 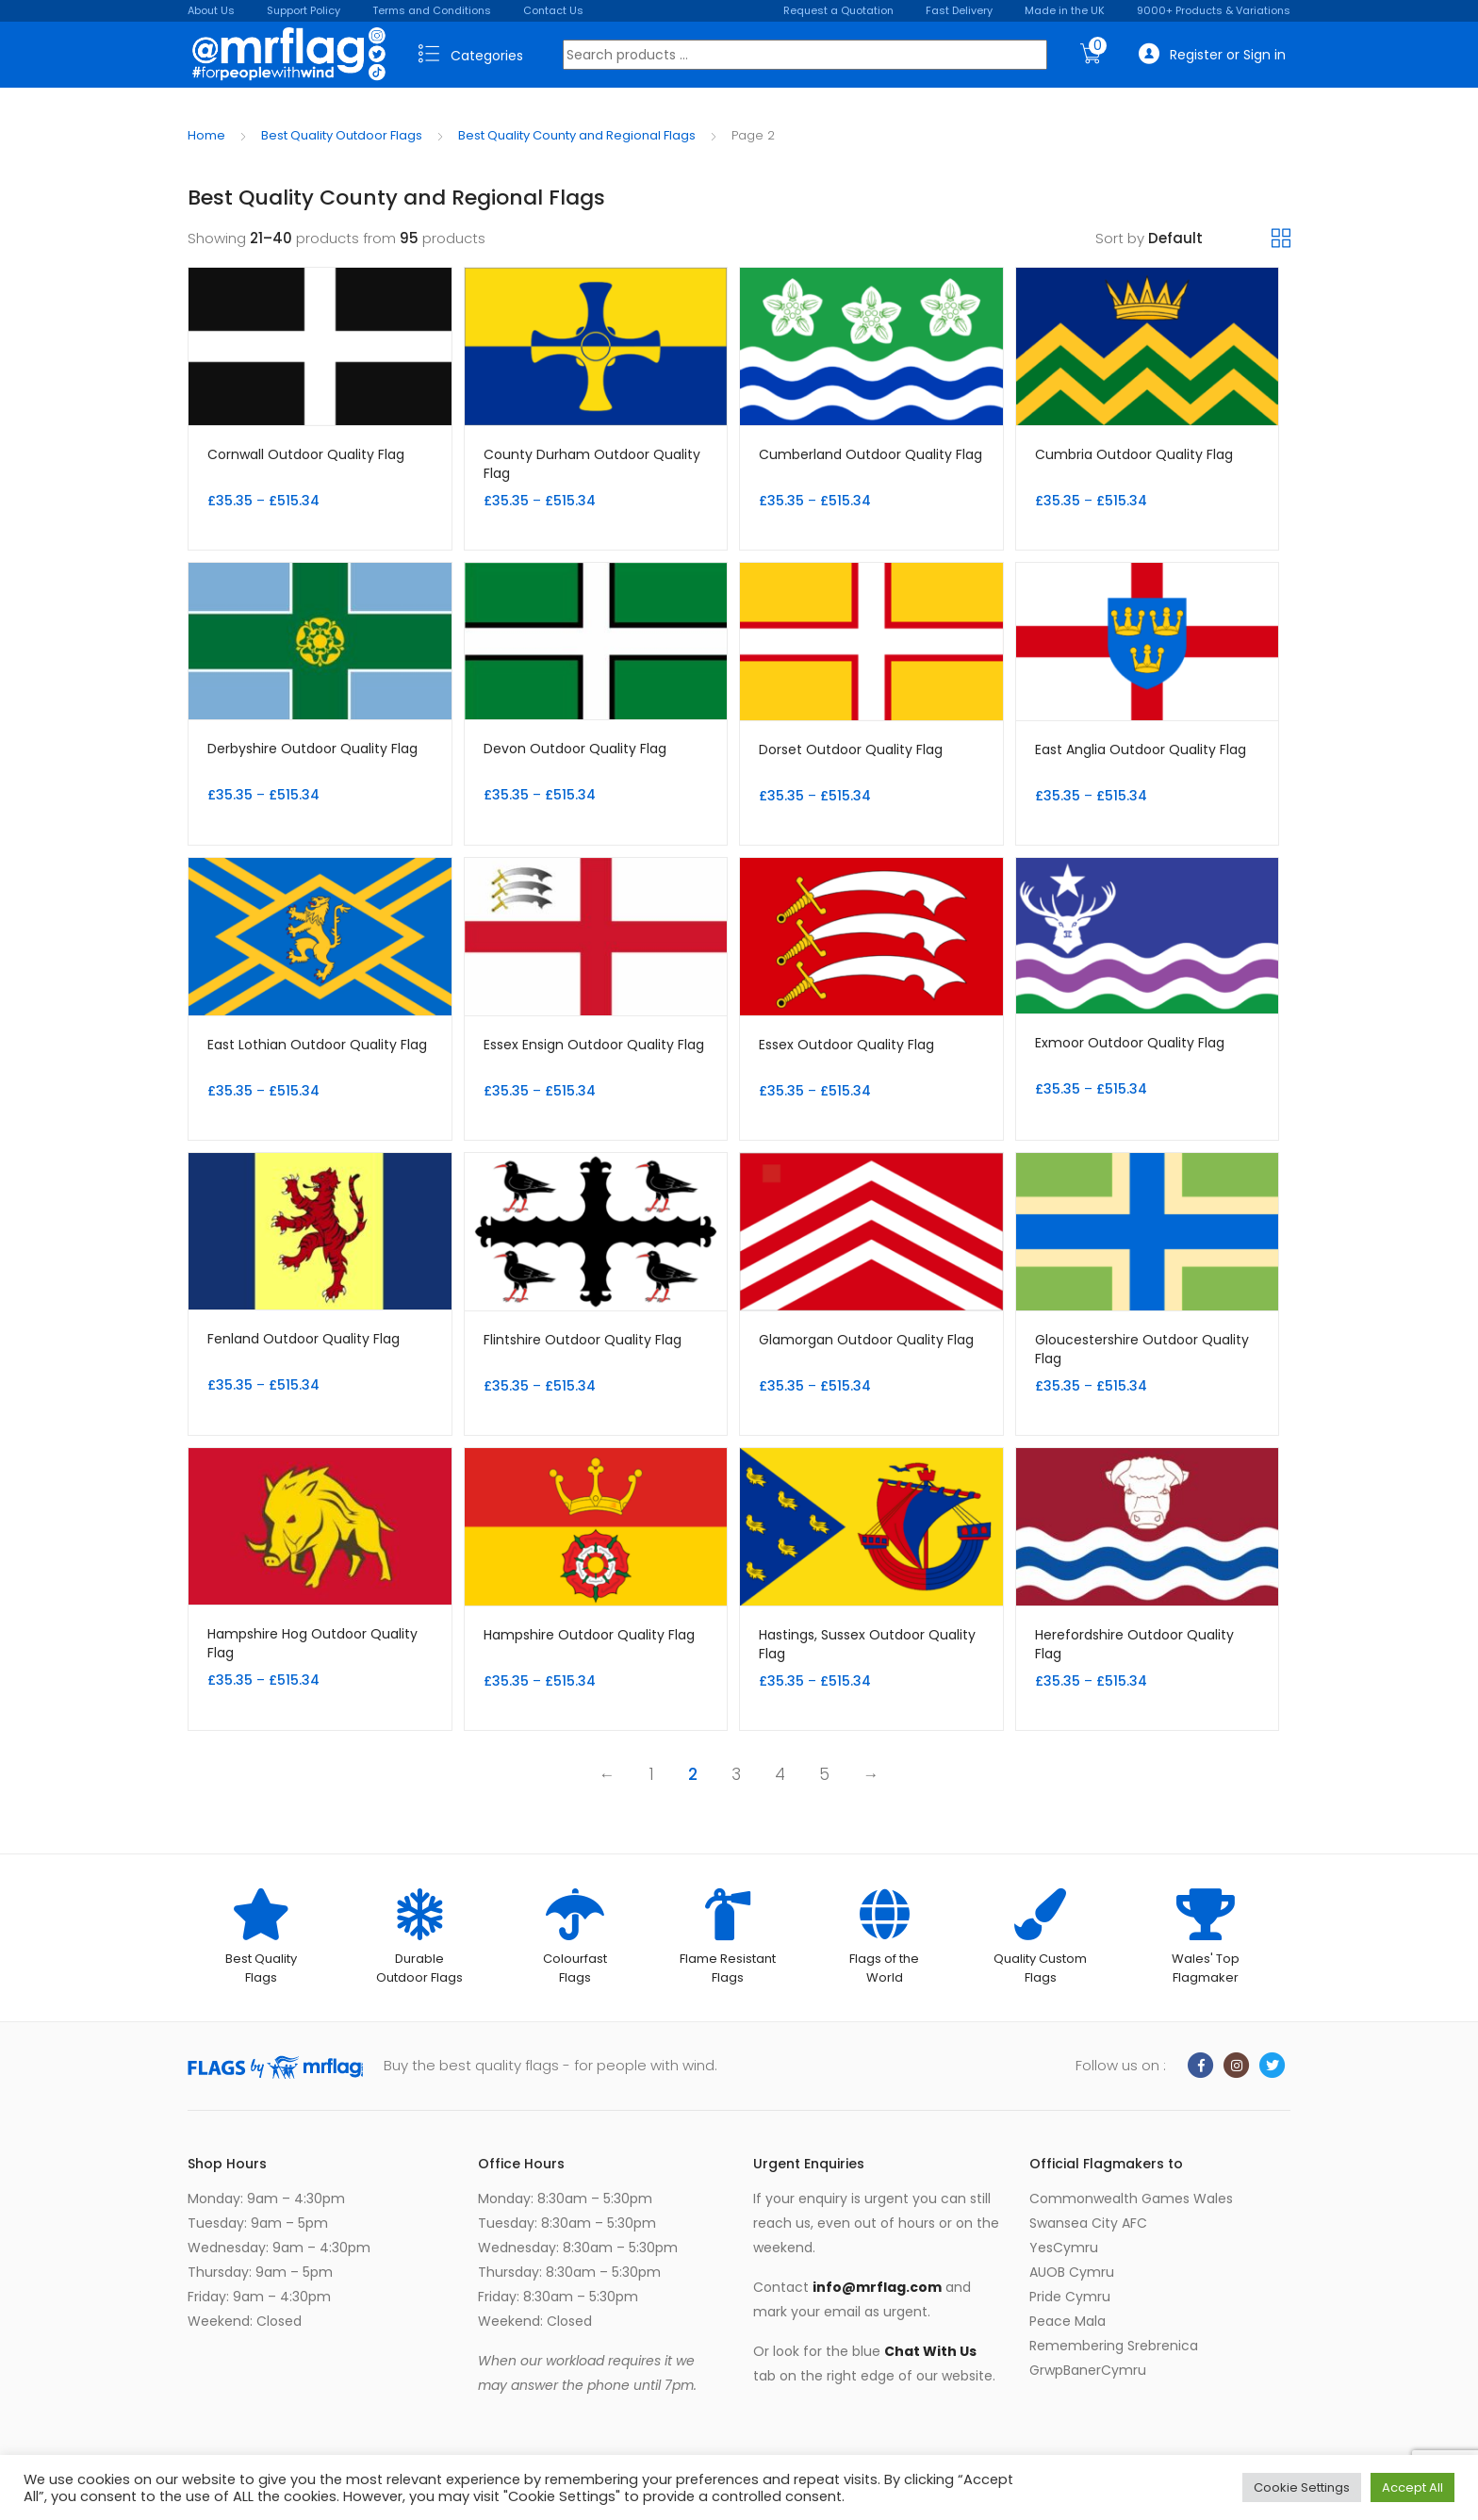 I want to click on Home, so click(x=206, y=135).